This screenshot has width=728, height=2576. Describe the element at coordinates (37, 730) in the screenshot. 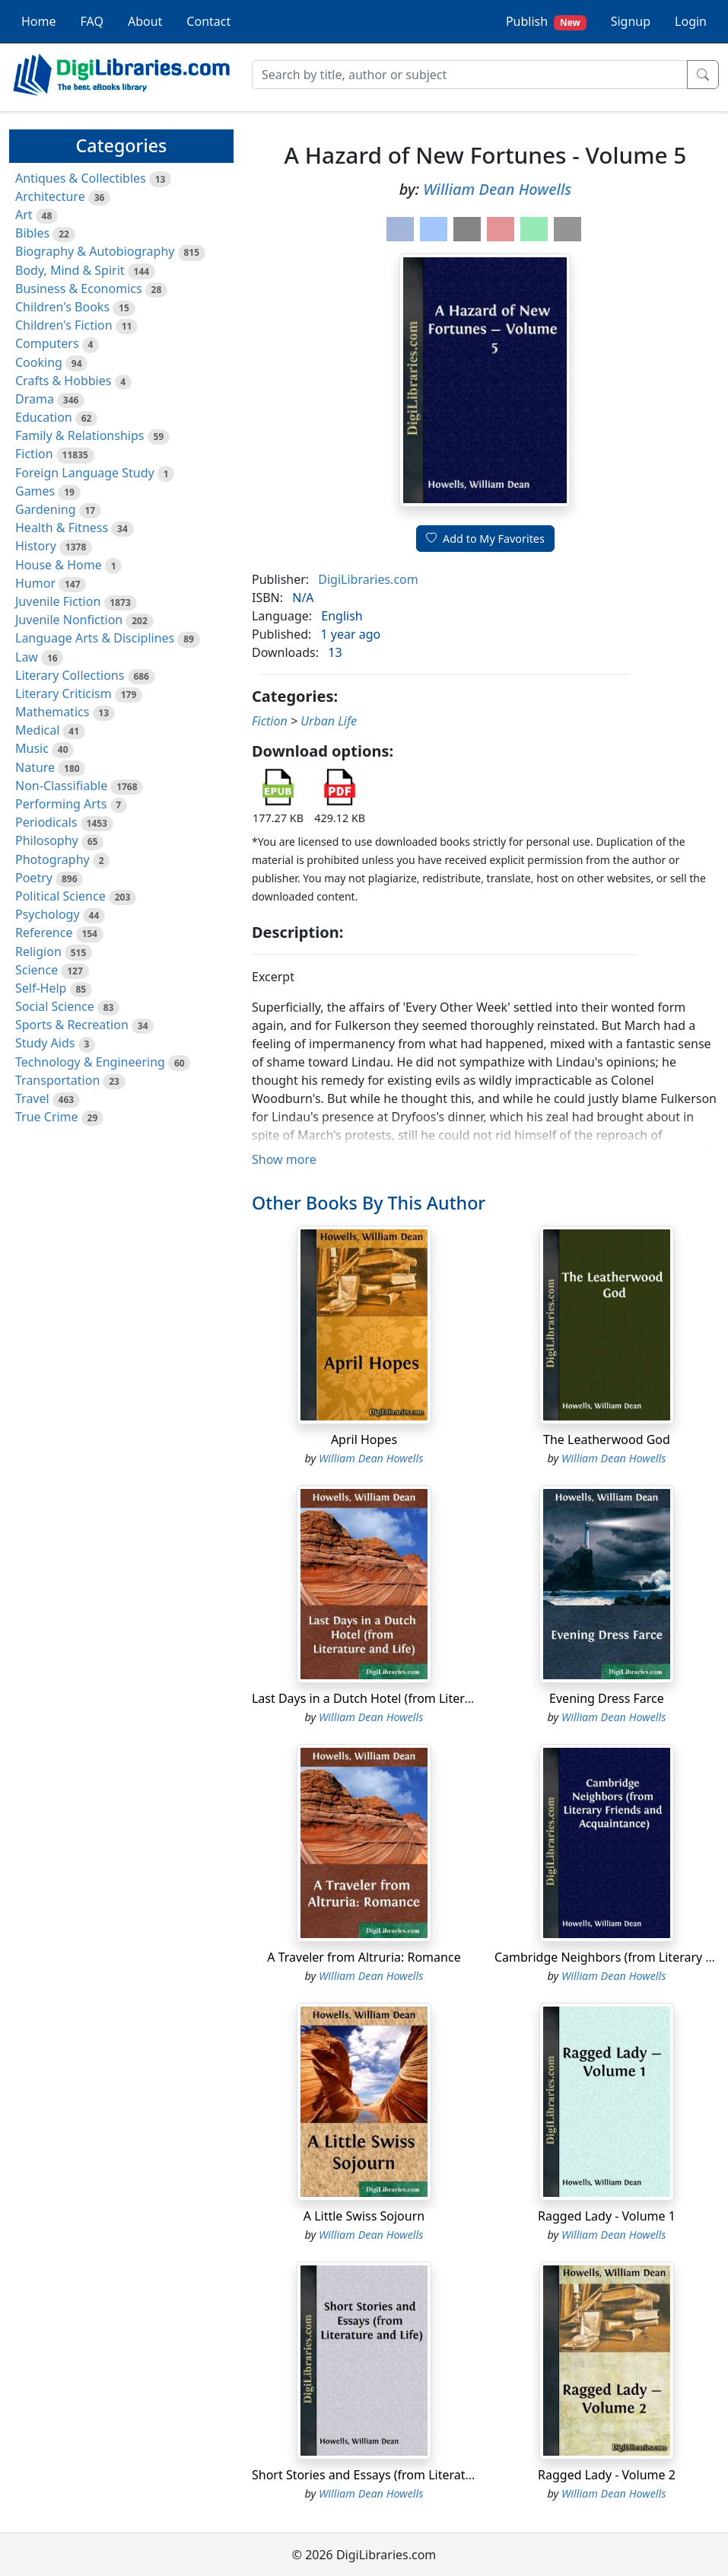

I see `Medical` at that location.